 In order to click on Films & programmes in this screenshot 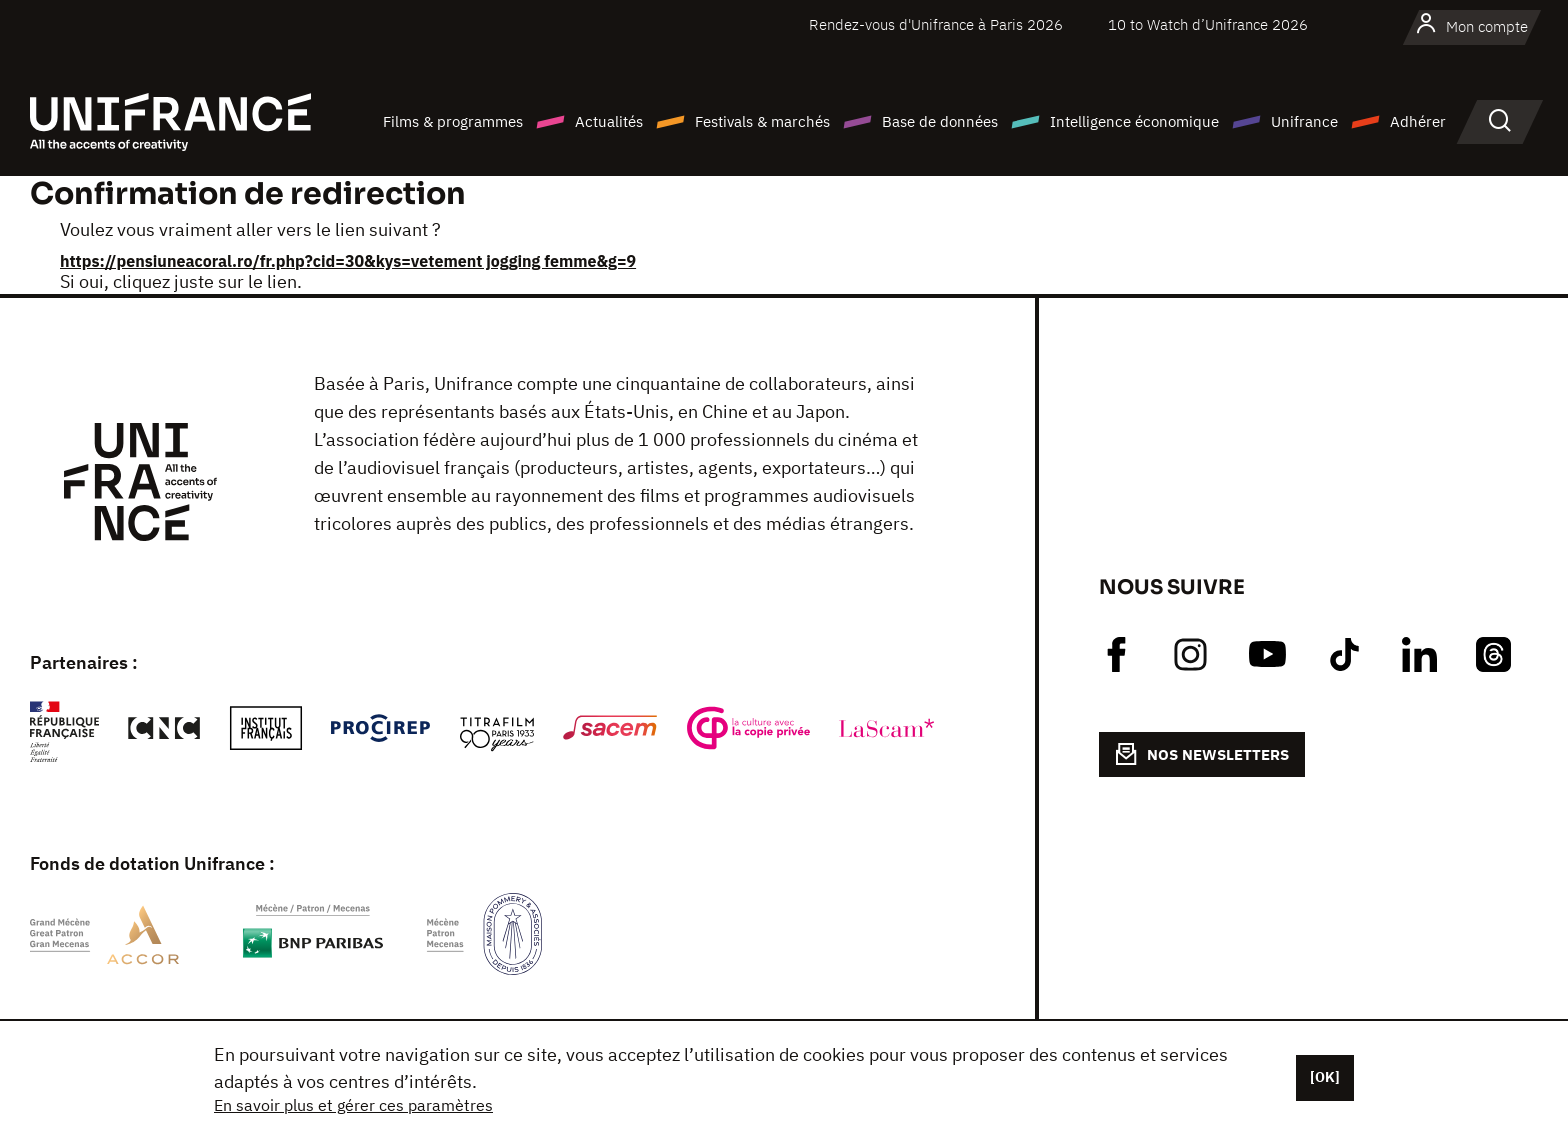, I will do `click(453, 121)`.